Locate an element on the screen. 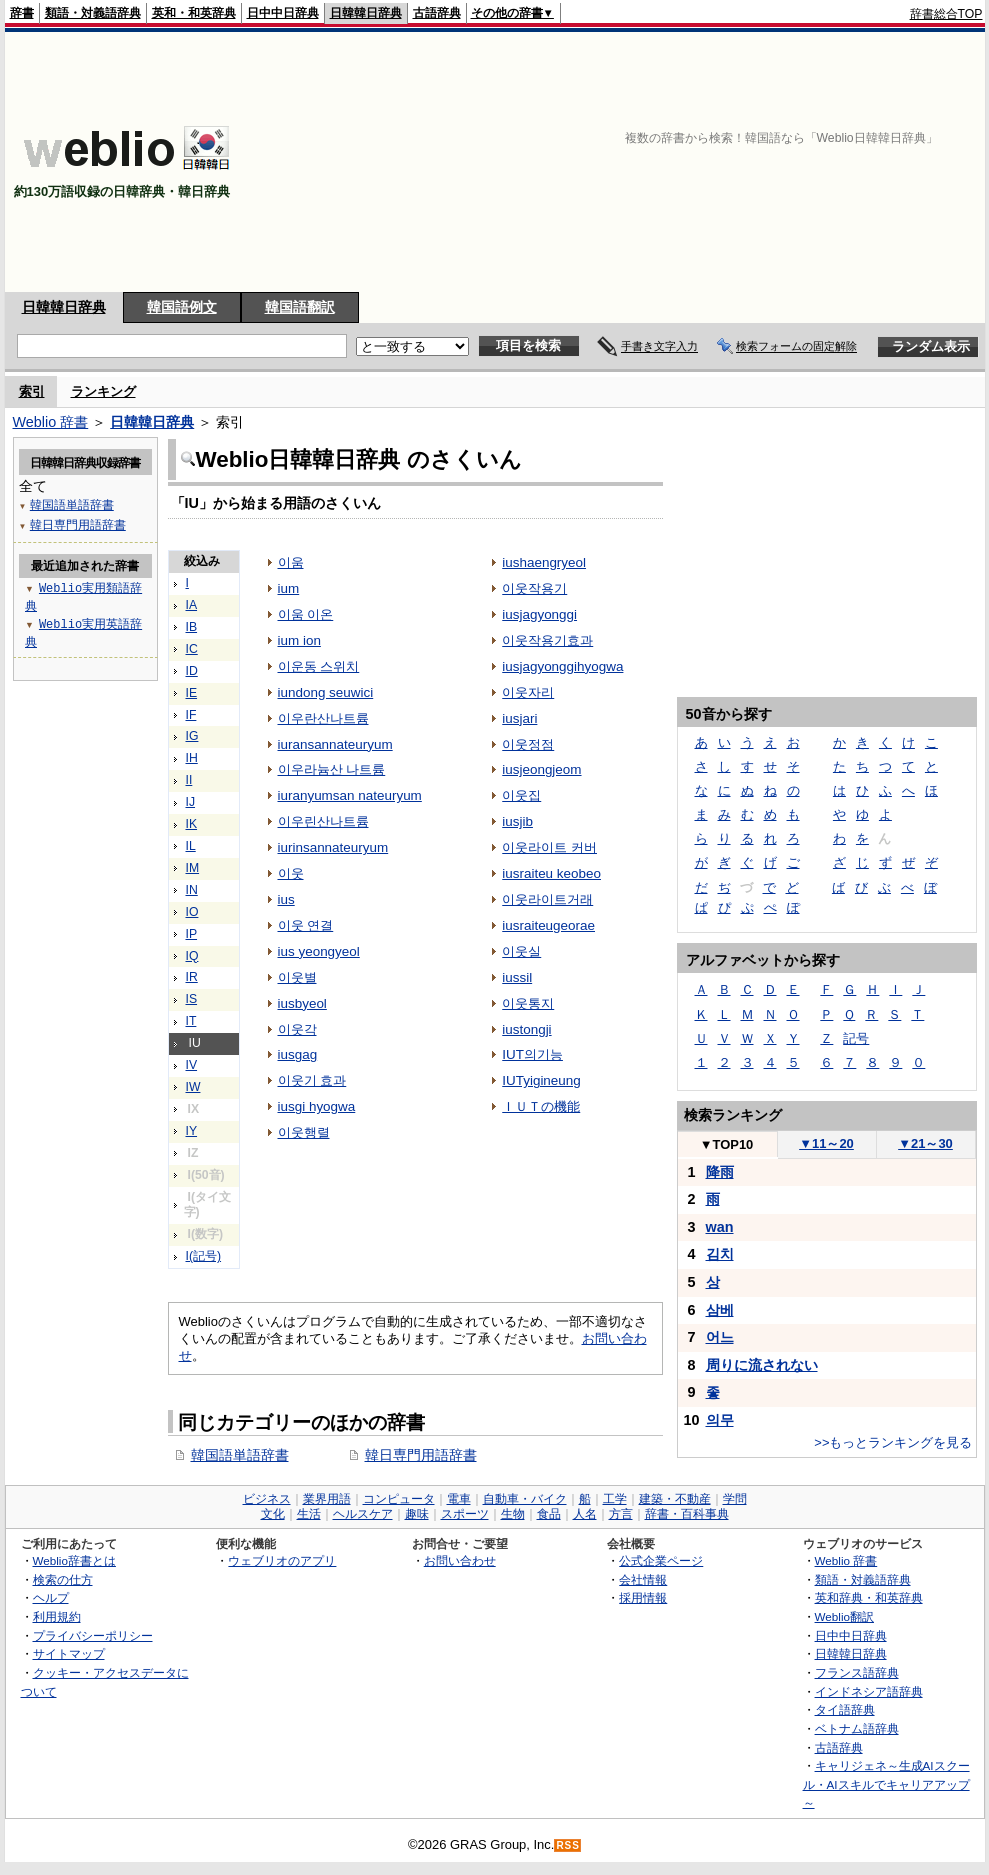  日中中日辞典 is located at coordinates (283, 13).